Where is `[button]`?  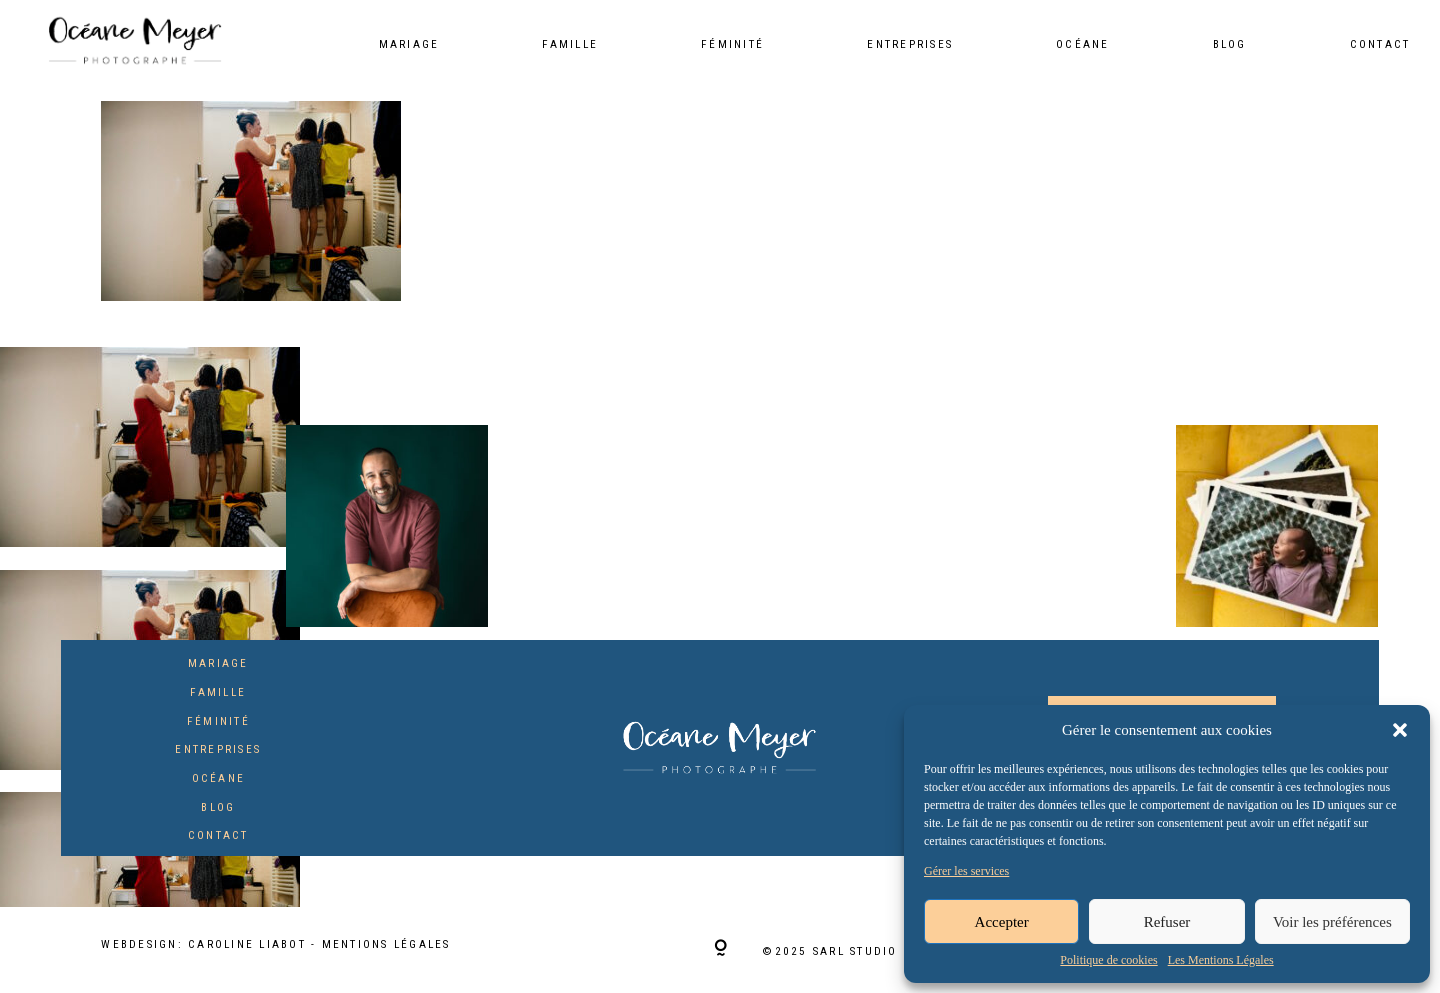 [button] is located at coordinates (1400, 730).